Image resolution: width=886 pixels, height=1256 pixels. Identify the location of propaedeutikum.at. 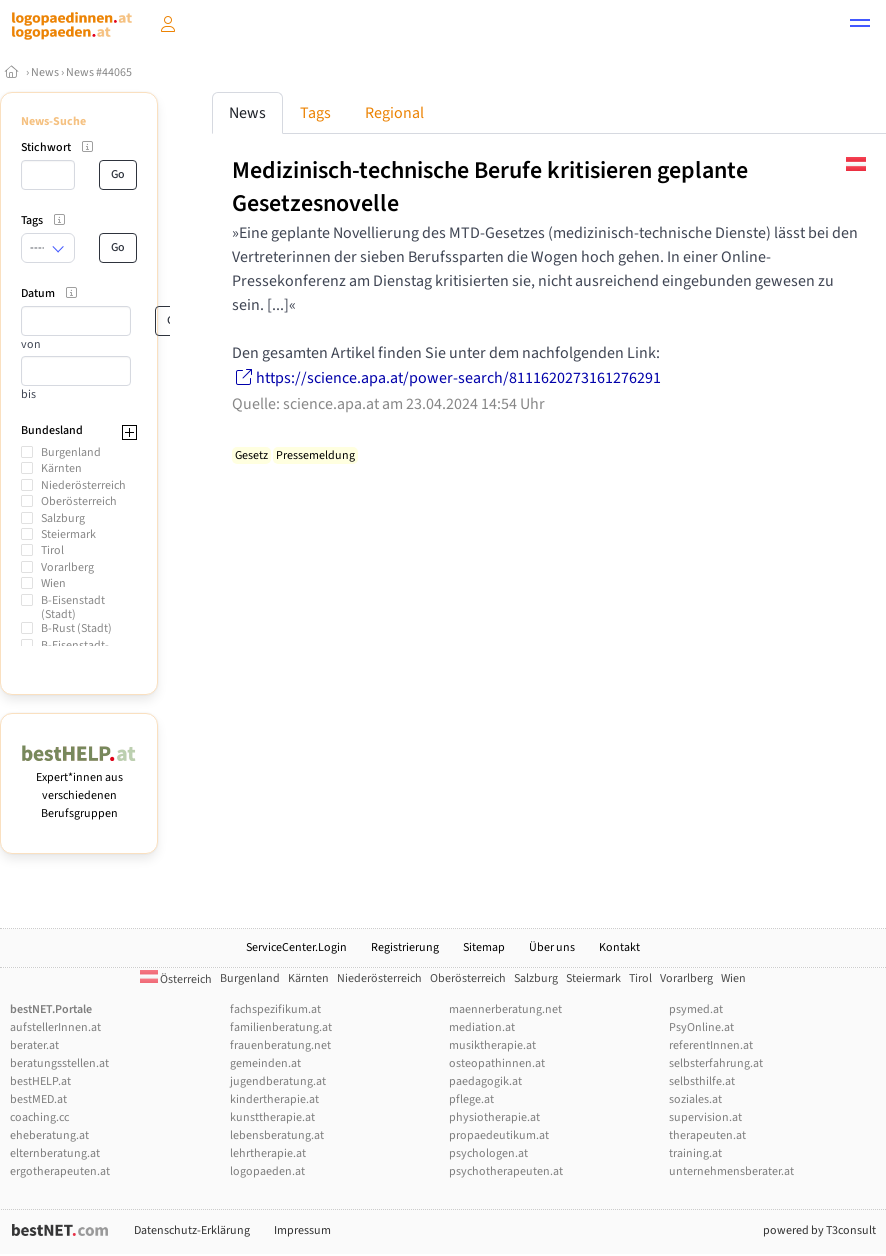
(499, 1135).